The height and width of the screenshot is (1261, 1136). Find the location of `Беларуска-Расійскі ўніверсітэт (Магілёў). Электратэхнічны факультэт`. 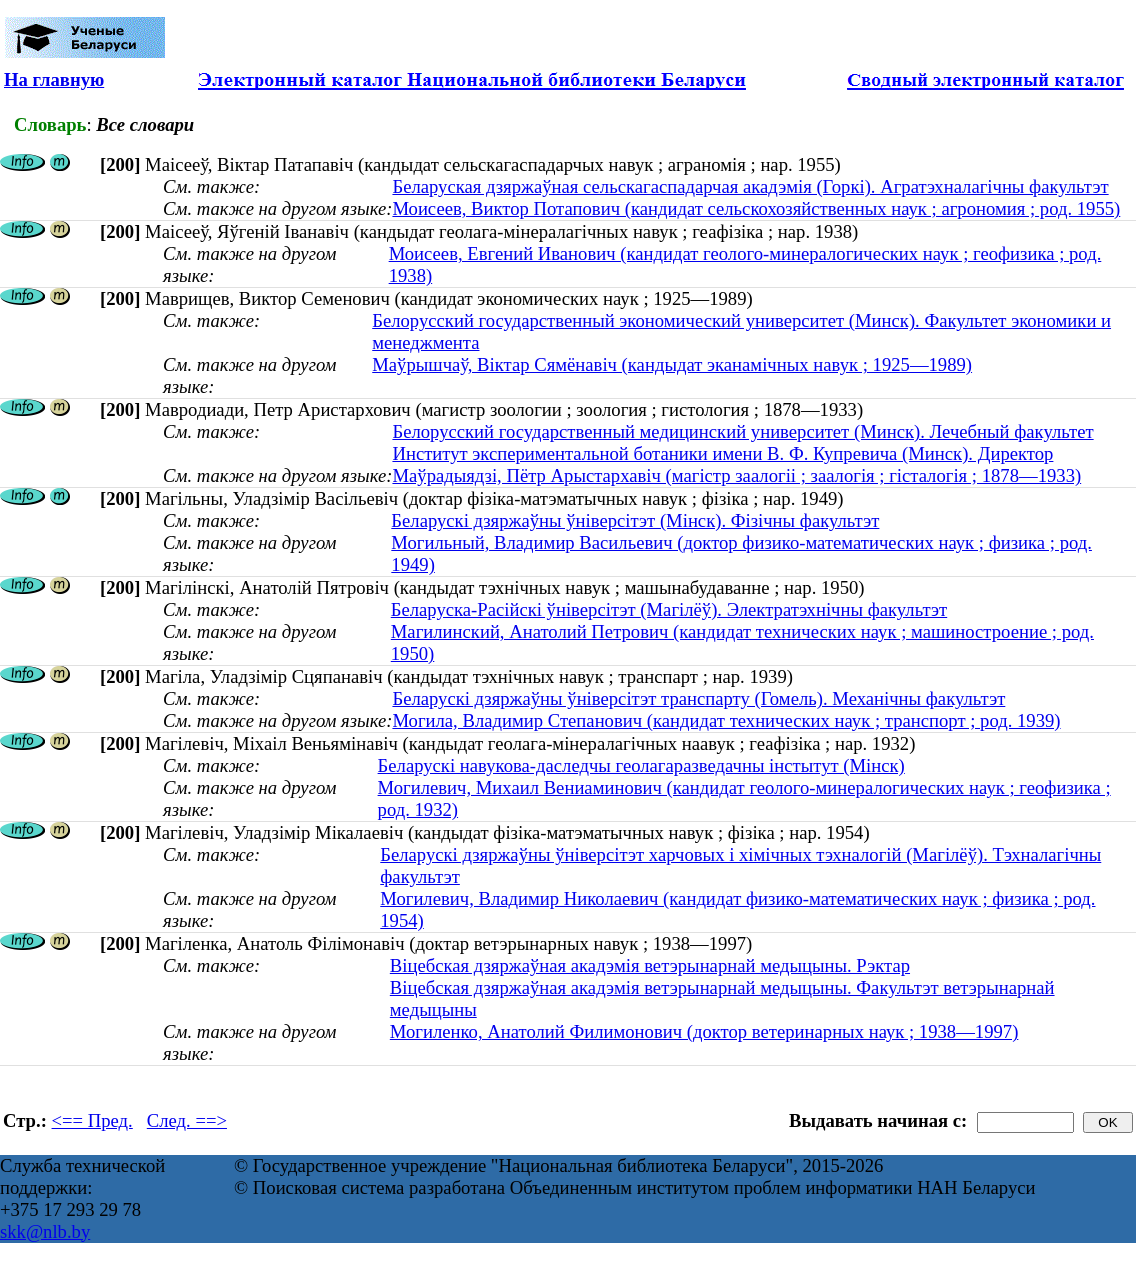

Беларуска-Расійскі ўніверсітэт (Магілёў). Электратэхнічны факультэт is located at coordinates (669, 609).